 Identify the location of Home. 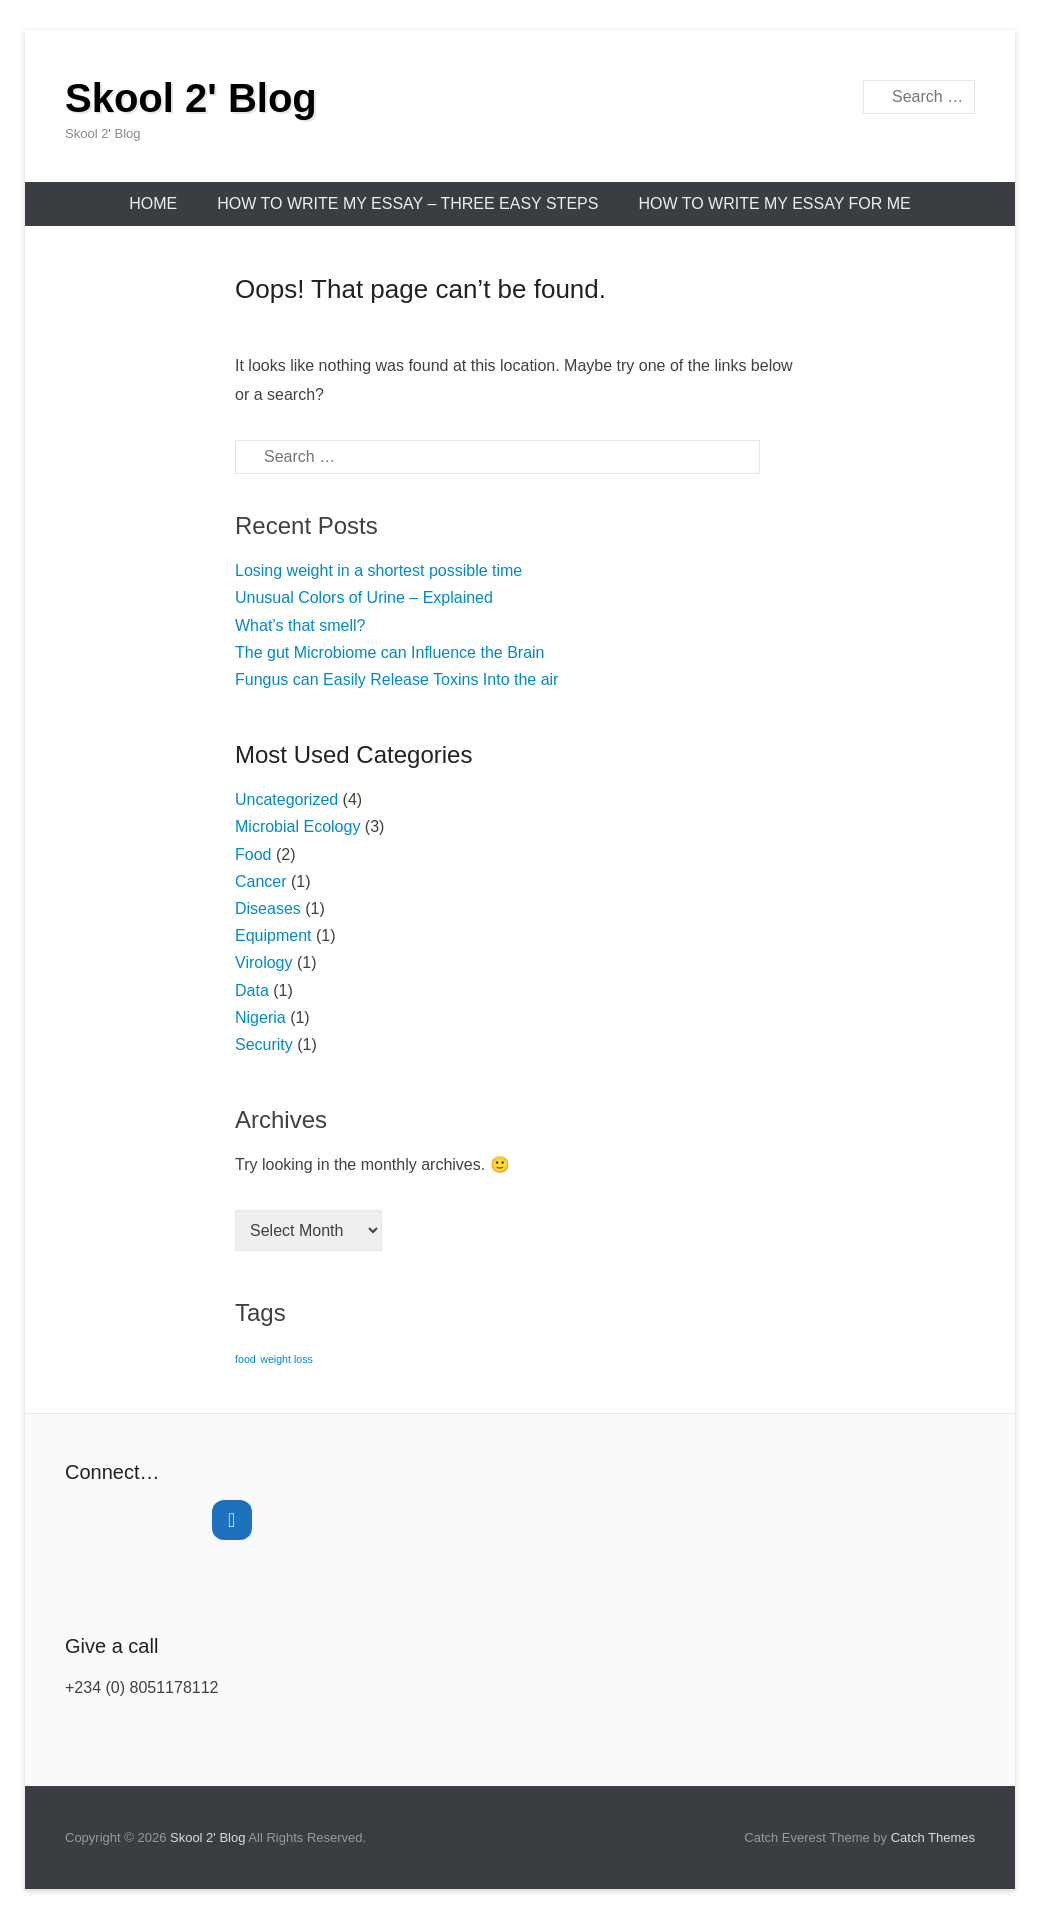
(153, 203).